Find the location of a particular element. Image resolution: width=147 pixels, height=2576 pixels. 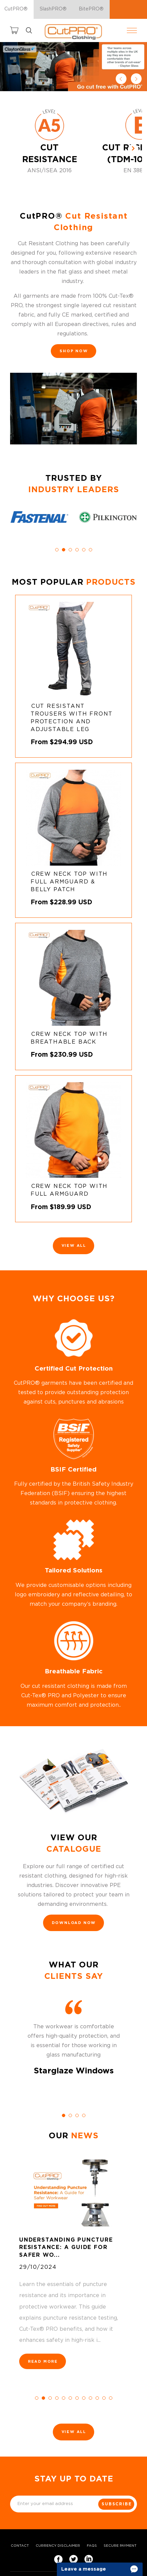

SHOP NOW is located at coordinates (74, 351).